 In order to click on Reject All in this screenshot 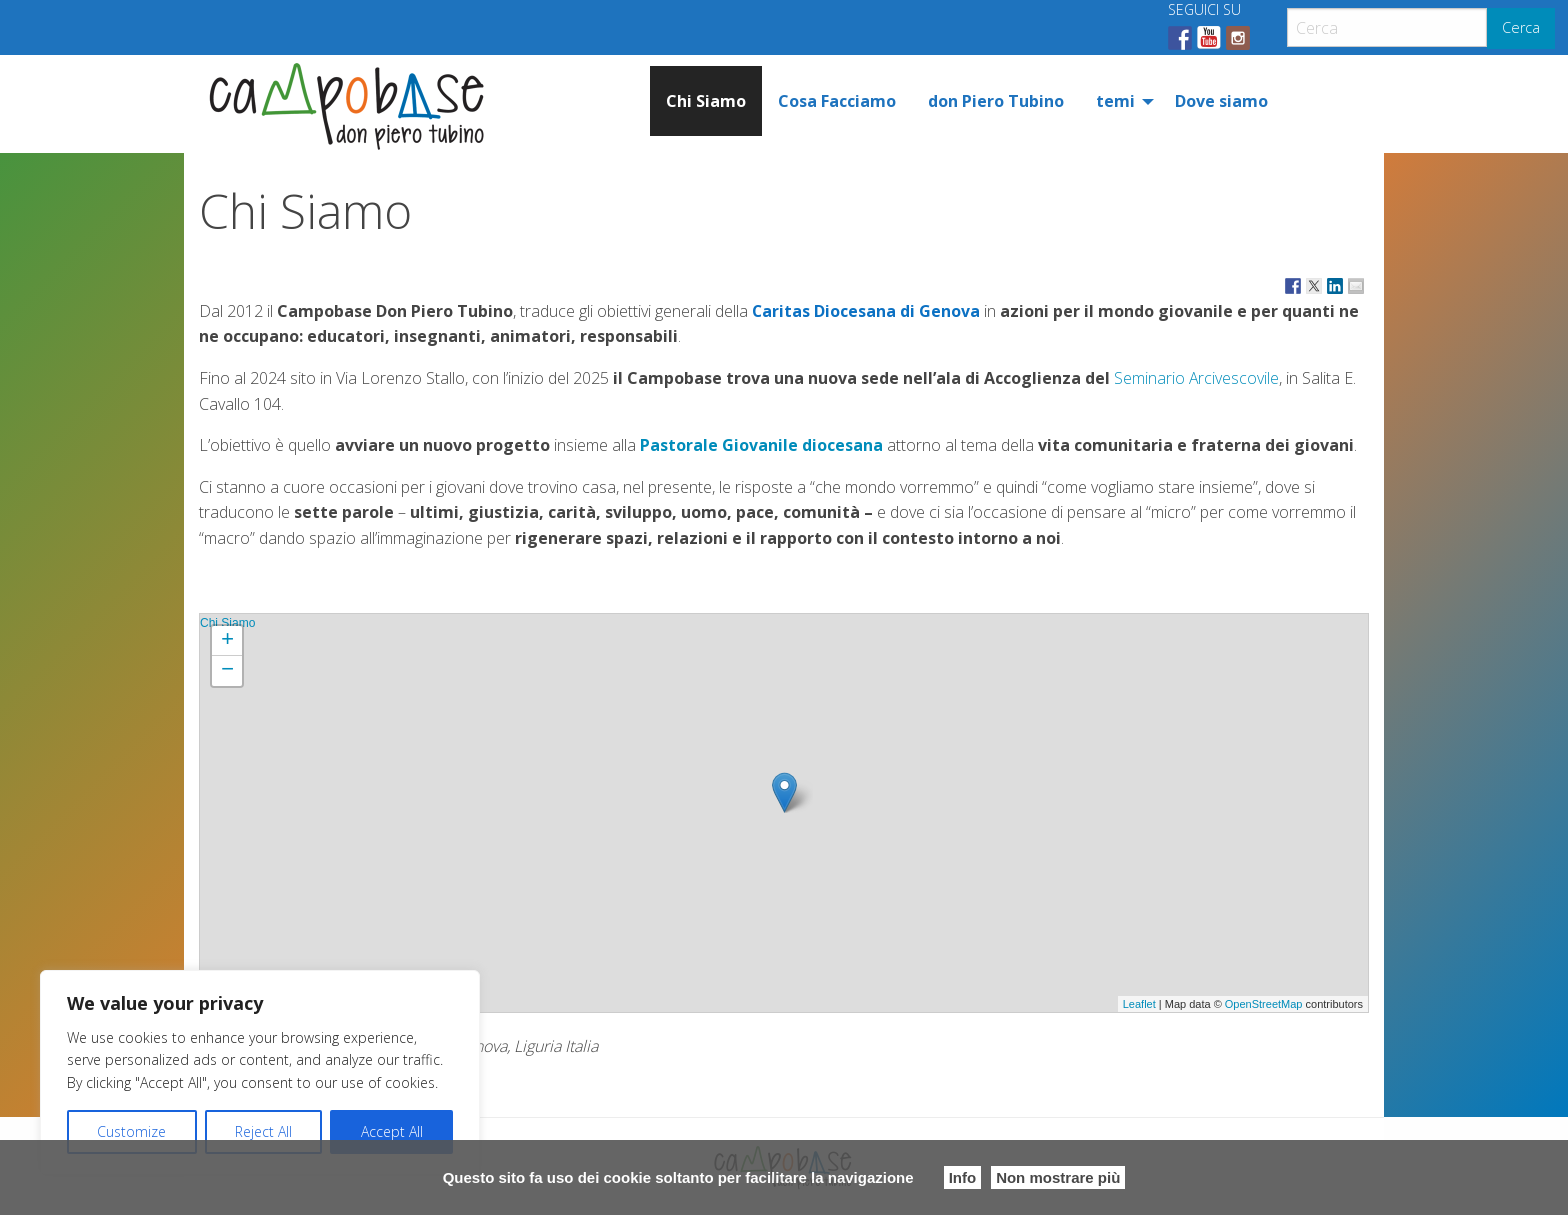, I will do `click(263, 1131)`.